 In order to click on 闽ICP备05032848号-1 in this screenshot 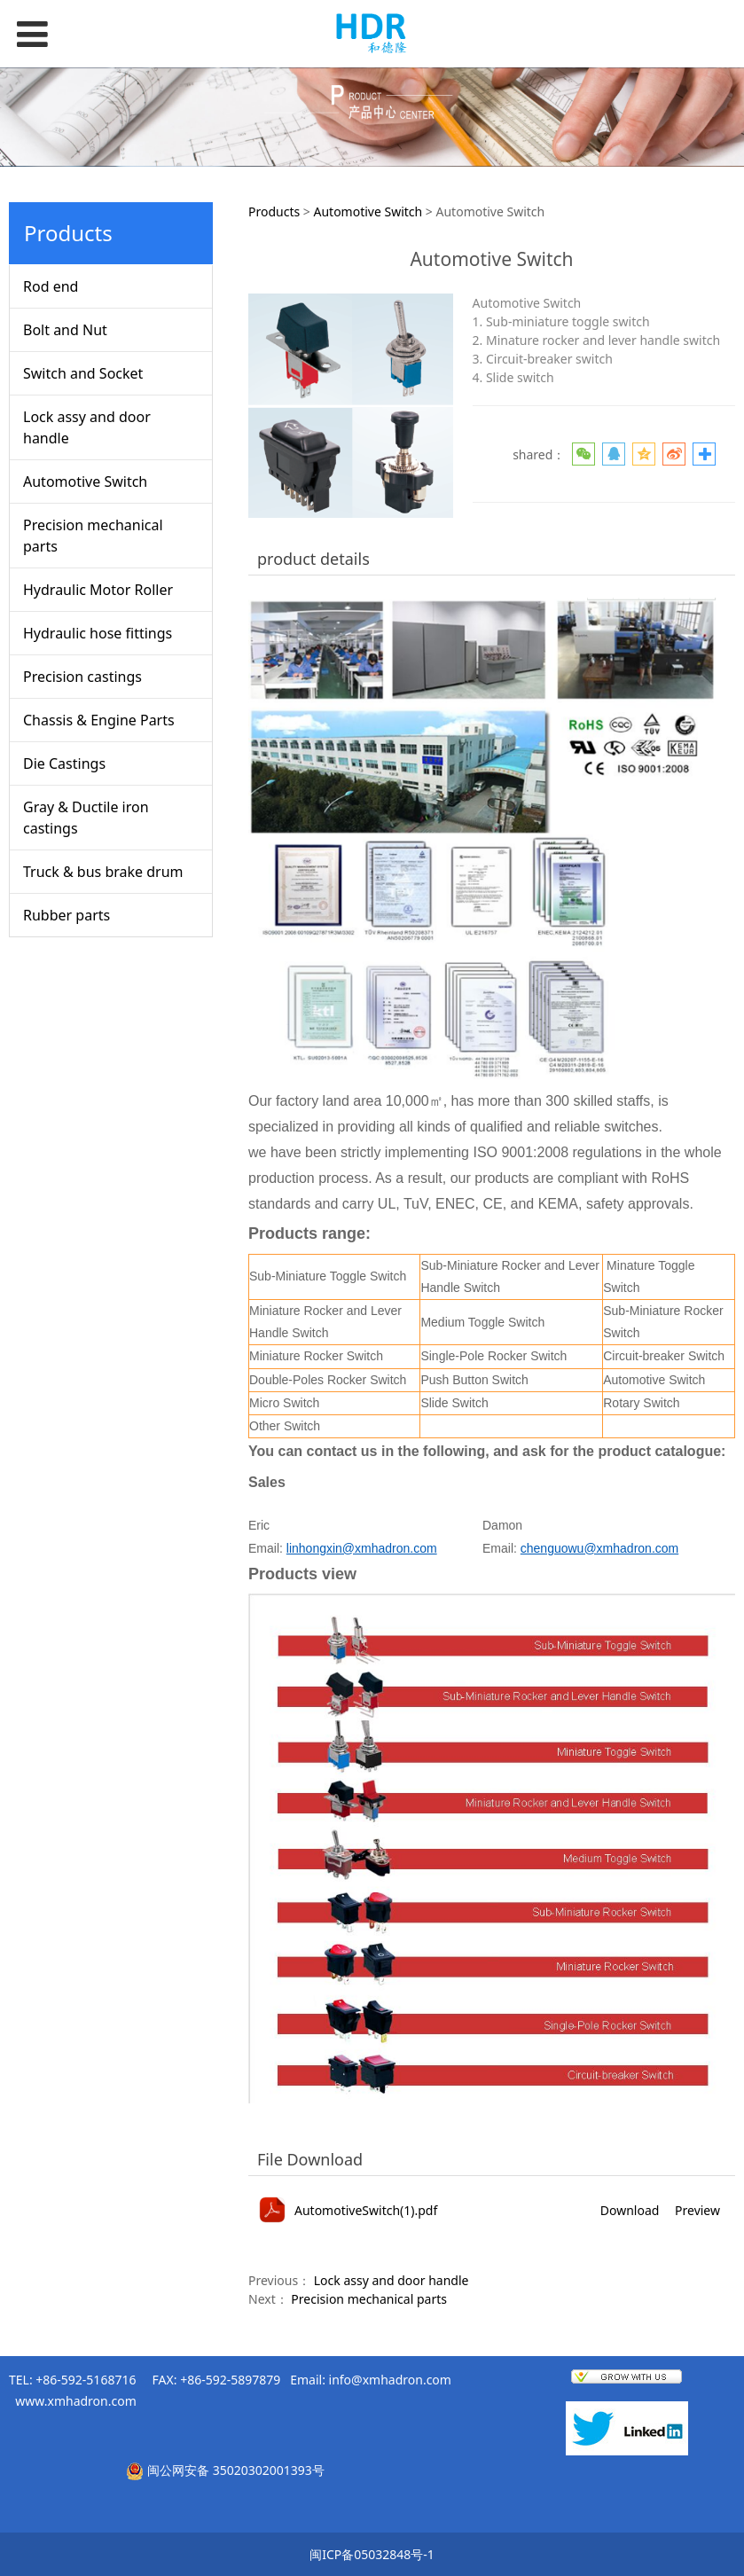, I will do `click(372, 2554)`.